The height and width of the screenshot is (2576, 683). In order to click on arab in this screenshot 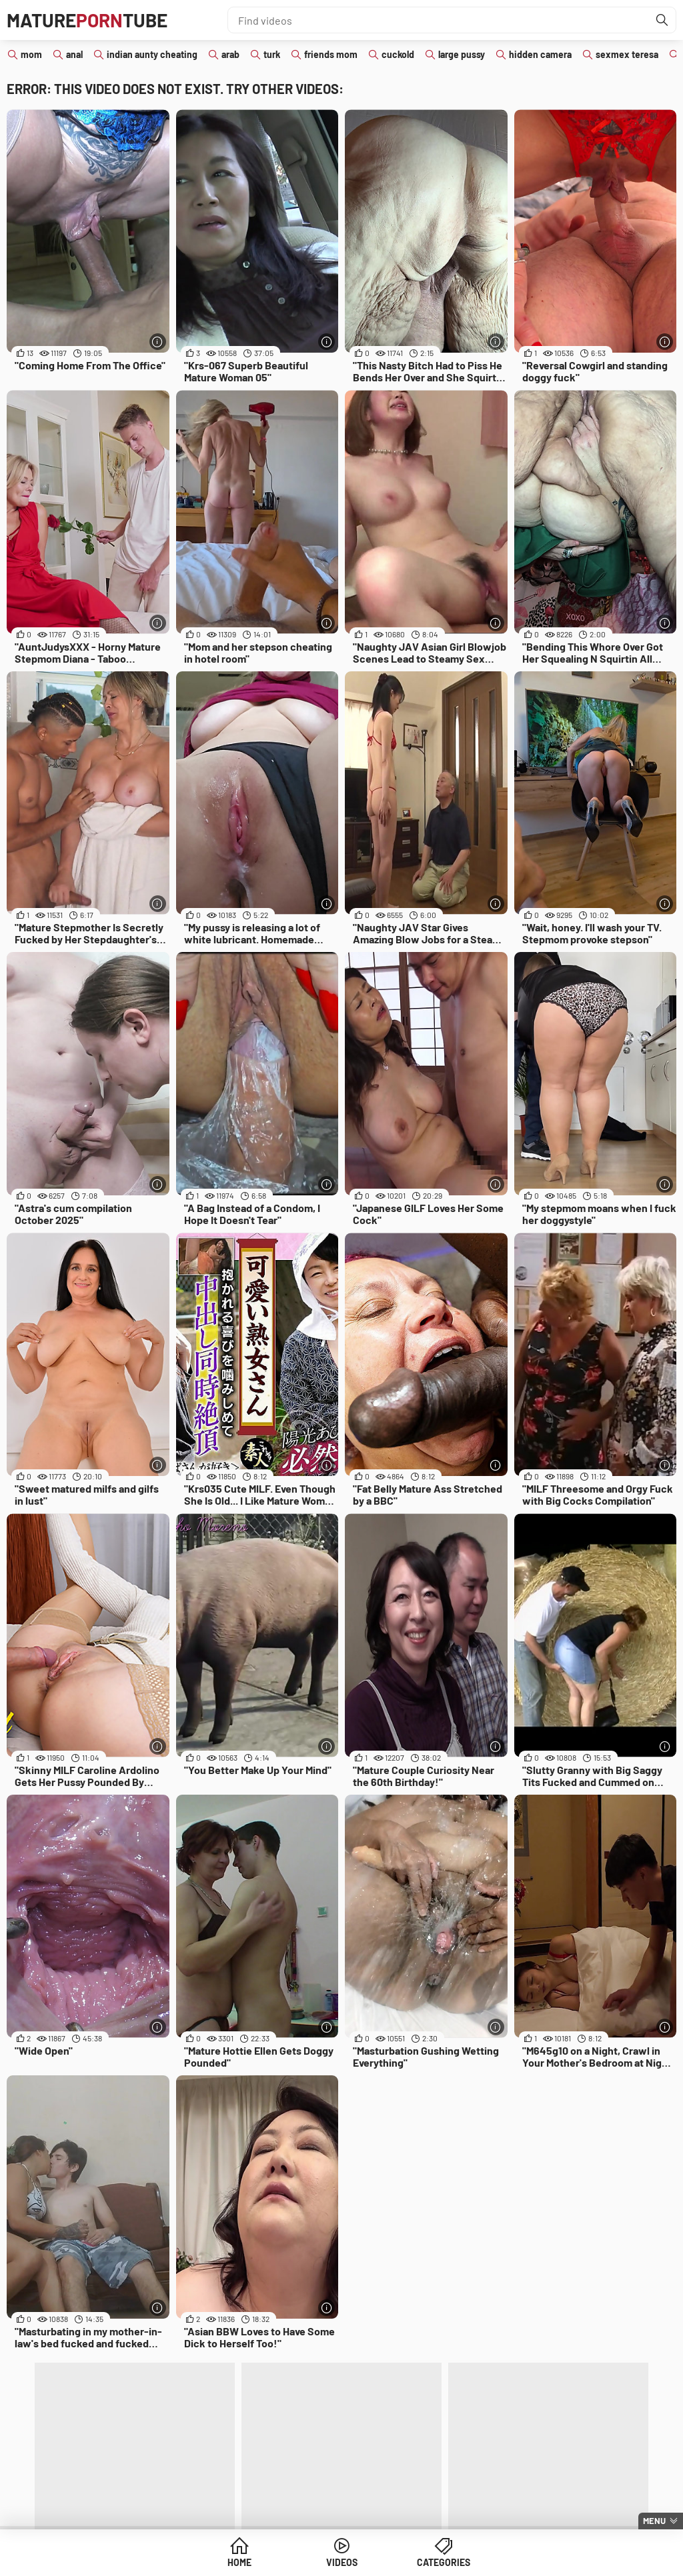, I will do `click(230, 54)`.